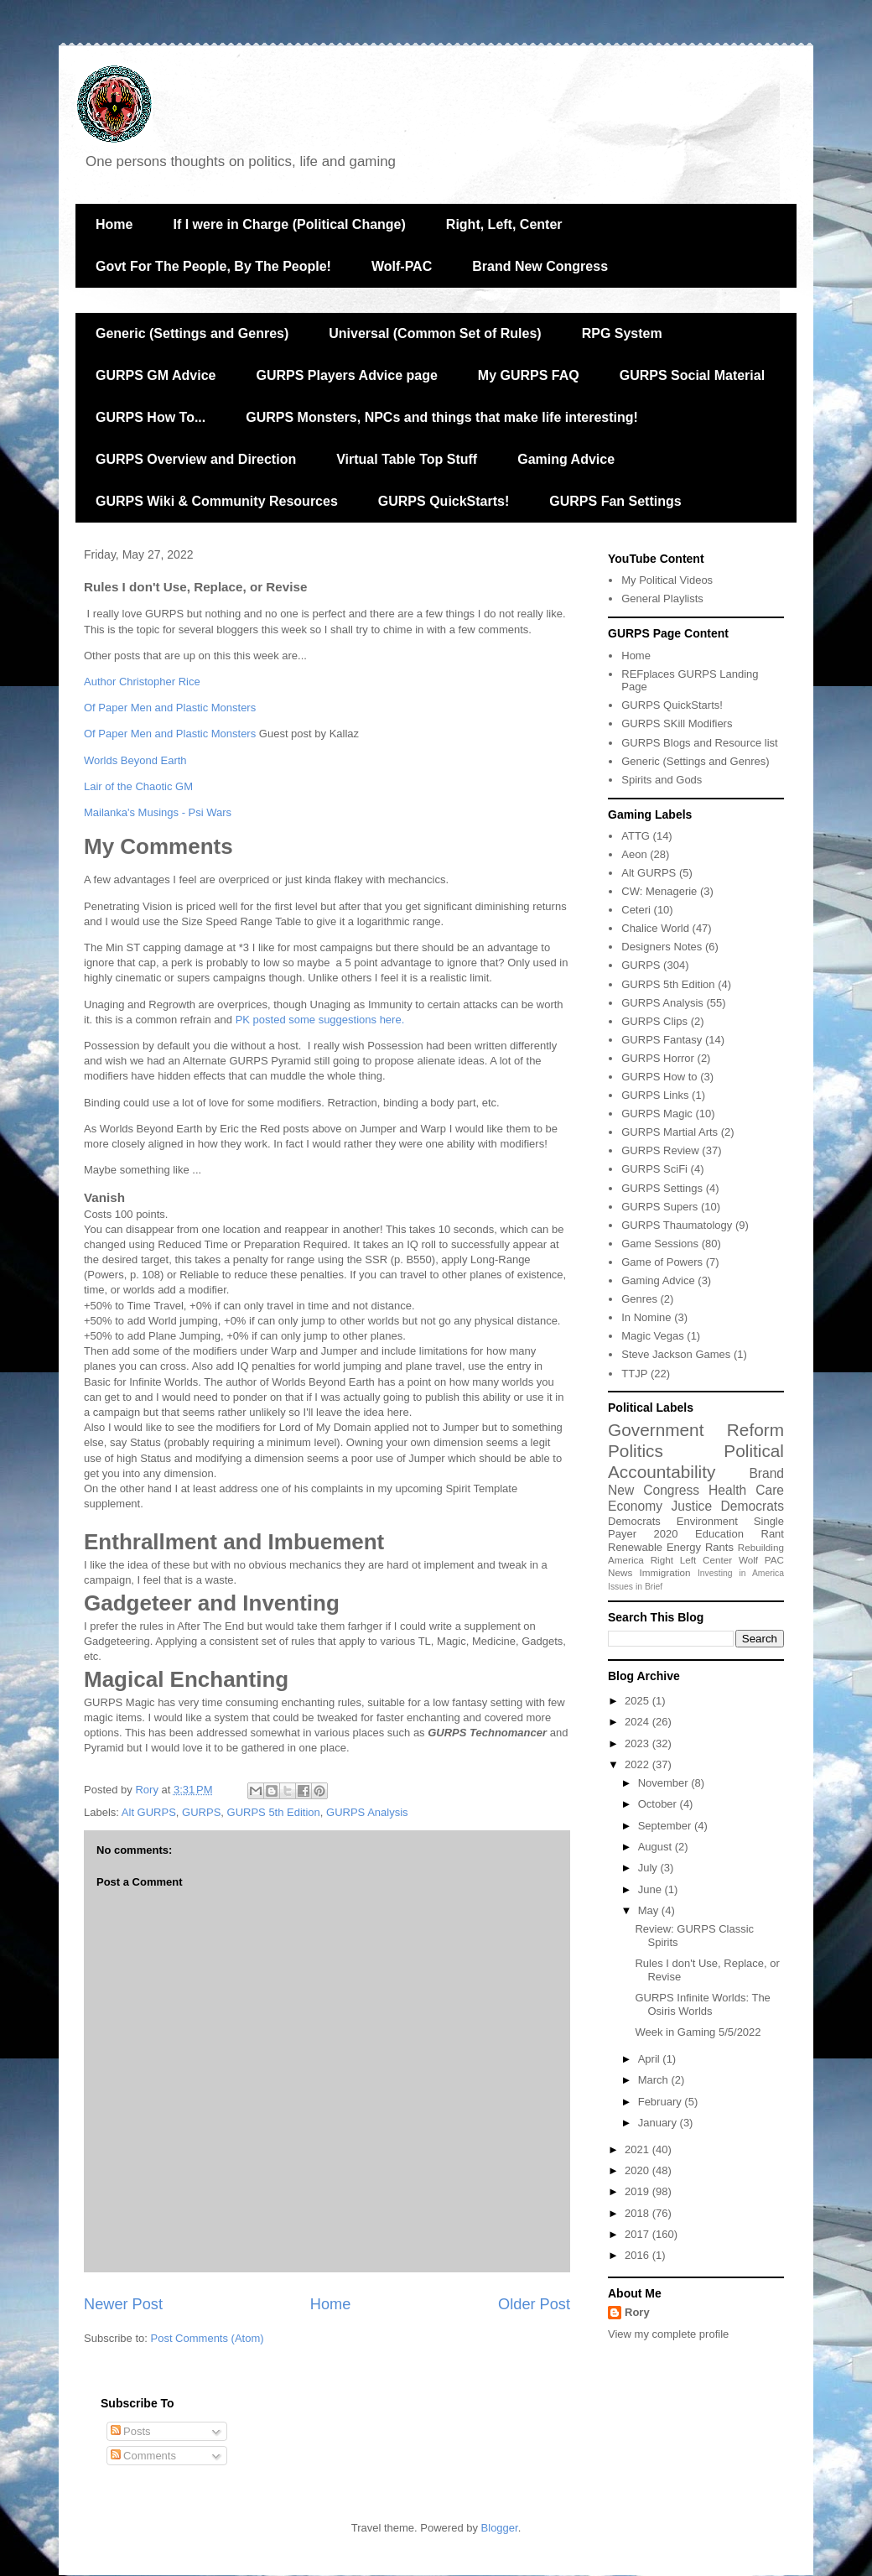 The height and width of the screenshot is (2576, 872). Describe the element at coordinates (652, 1336) in the screenshot. I see `Magic Vegas` at that location.